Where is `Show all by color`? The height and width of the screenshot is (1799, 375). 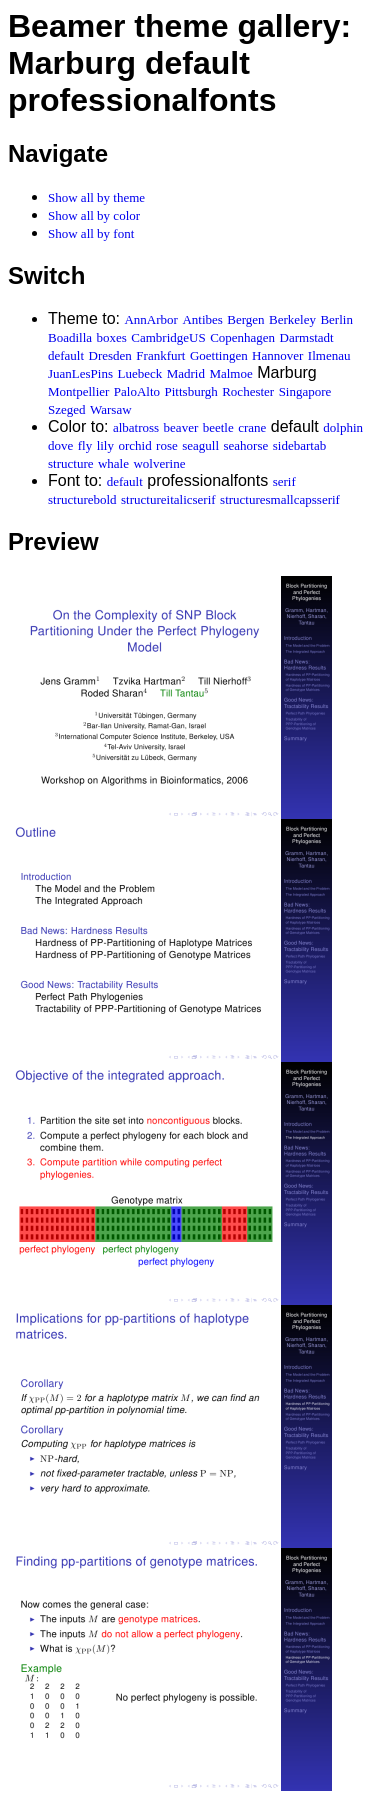 Show all by color is located at coordinates (94, 215).